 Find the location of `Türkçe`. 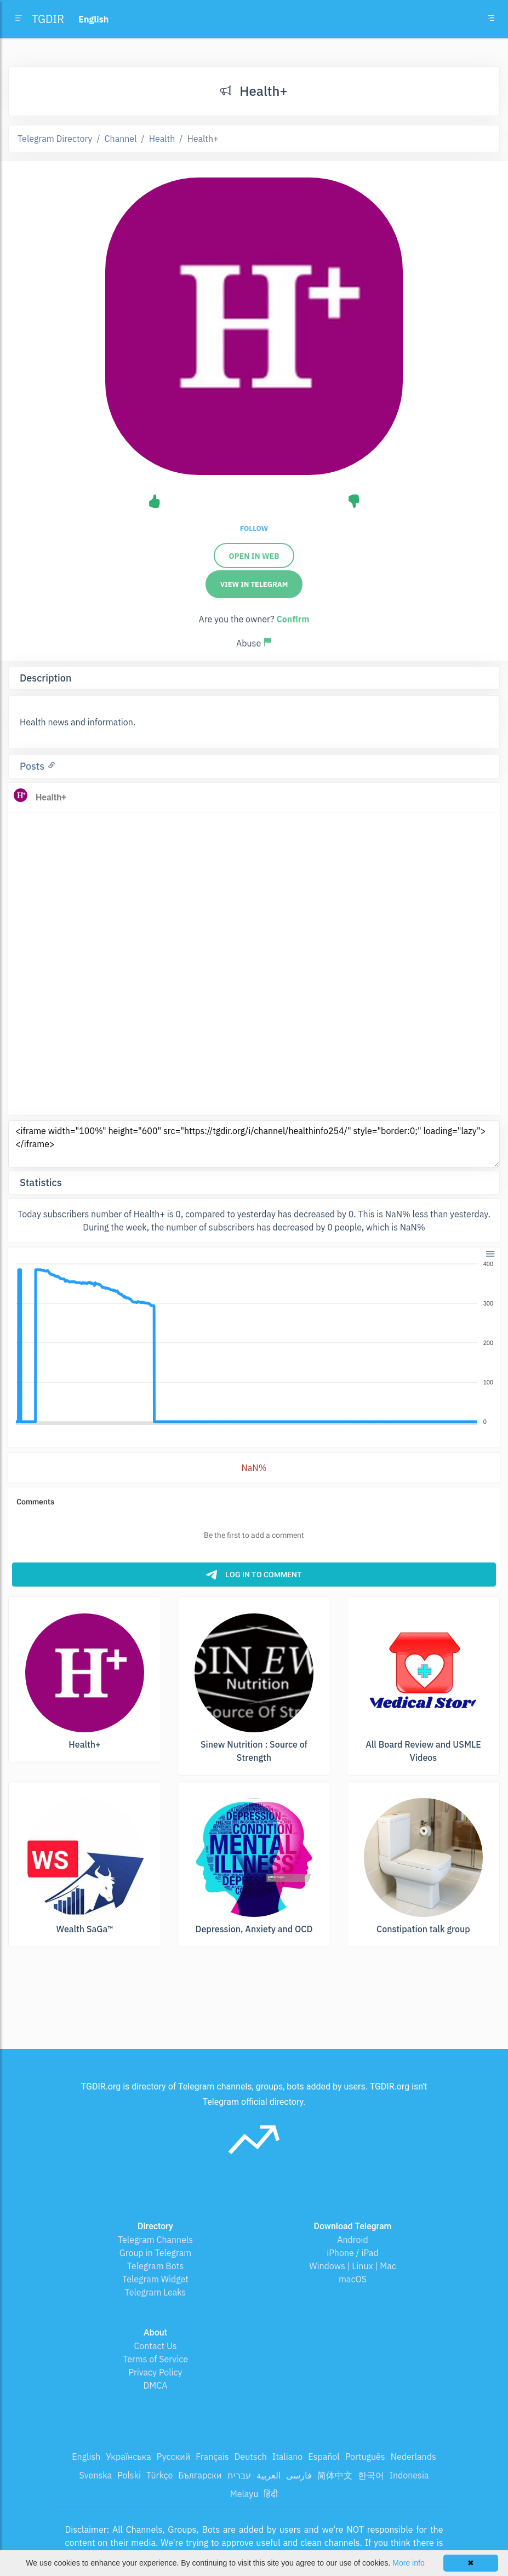

Türkçe is located at coordinates (159, 2475).